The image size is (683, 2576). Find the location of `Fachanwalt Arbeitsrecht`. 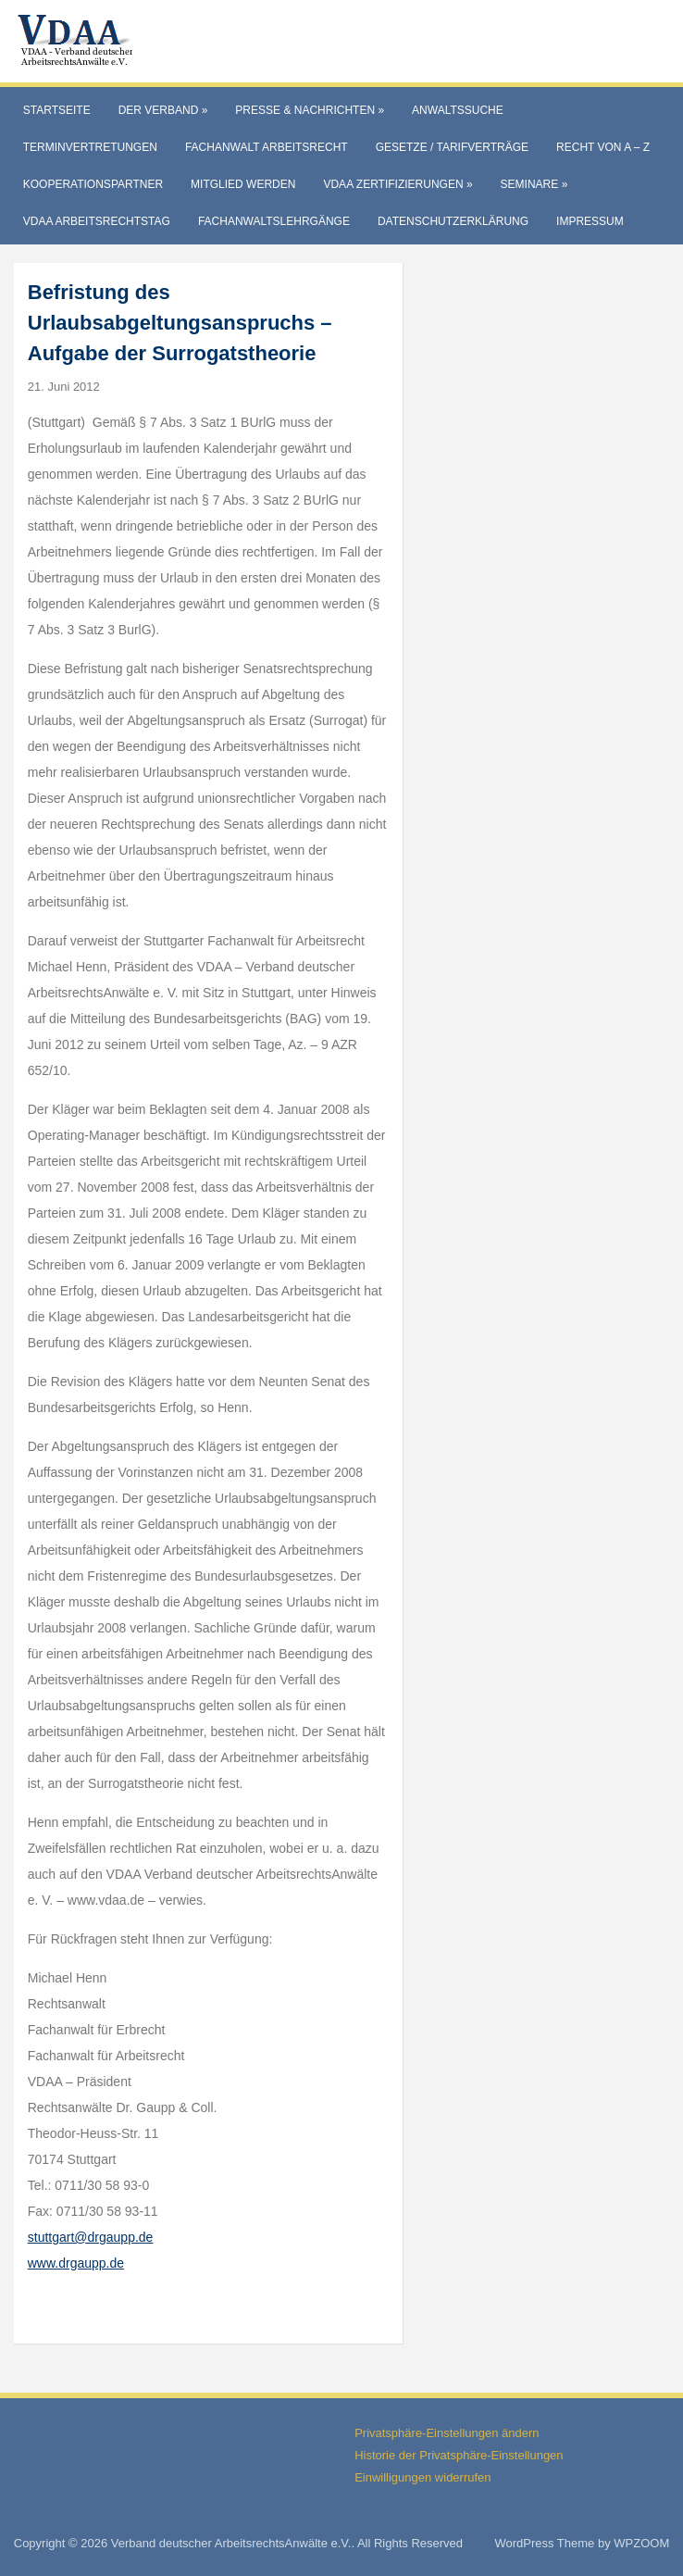

Fachanwalt Arbeitsrecht is located at coordinates (266, 147).